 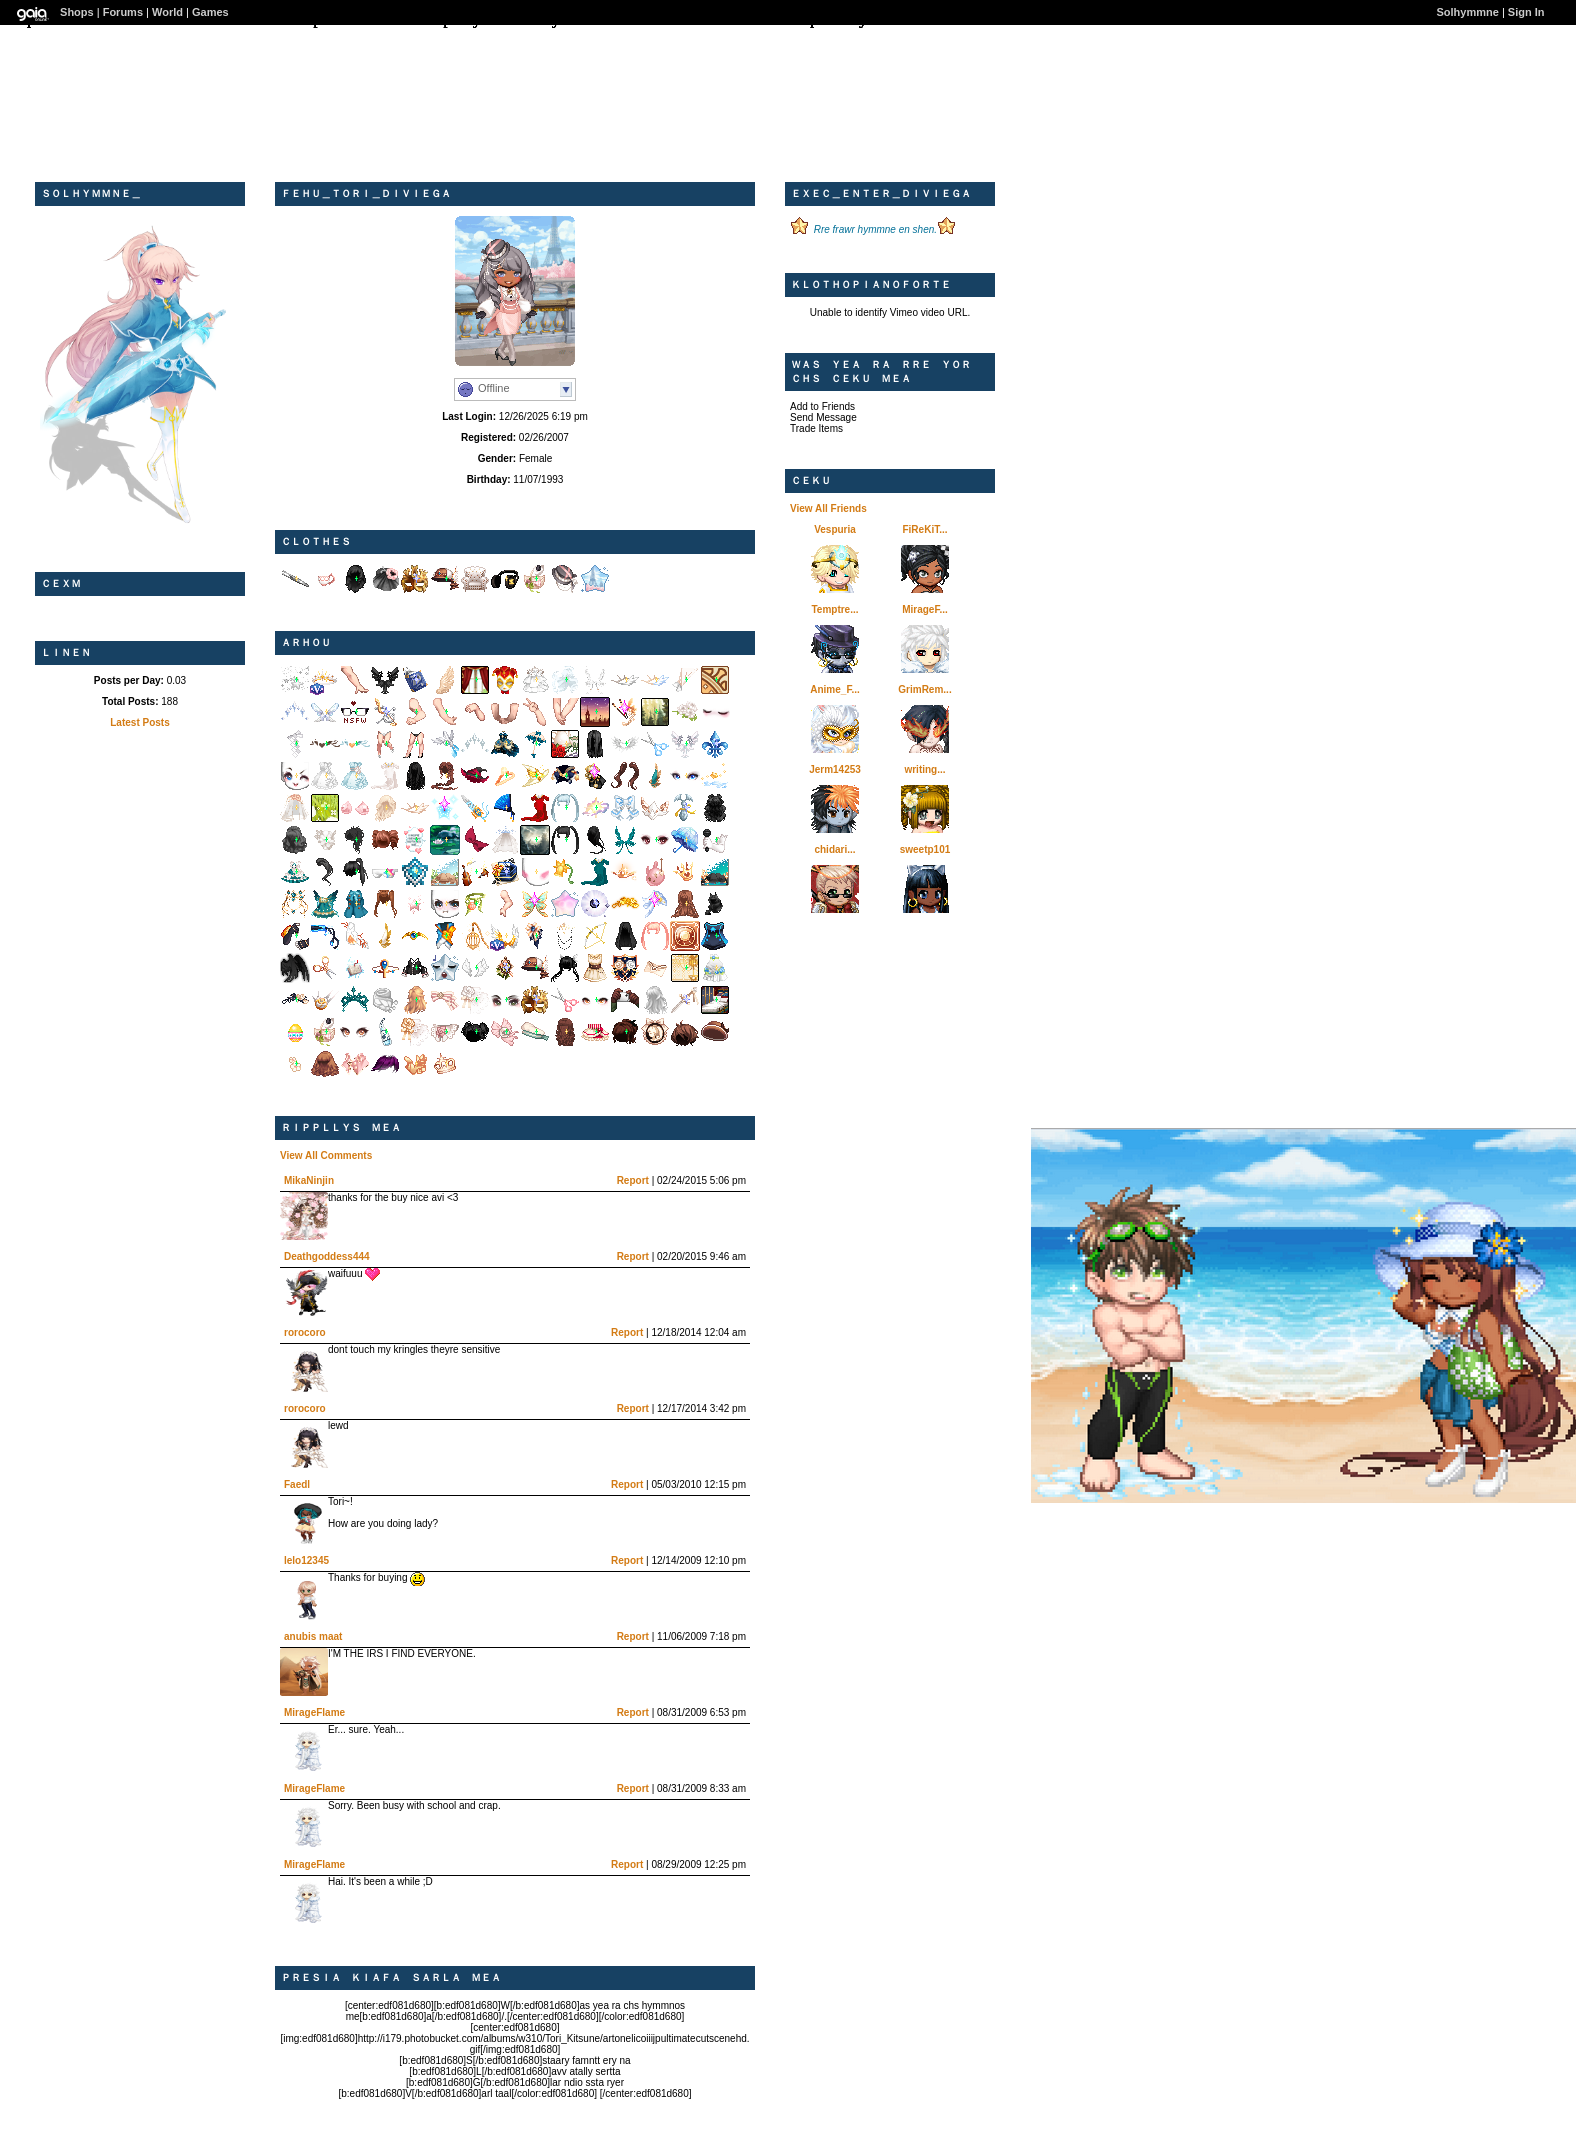 What do you see at coordinates (924, 689) in the screenshot?
I see `GrimRem...` at bounding box center [924, 689].